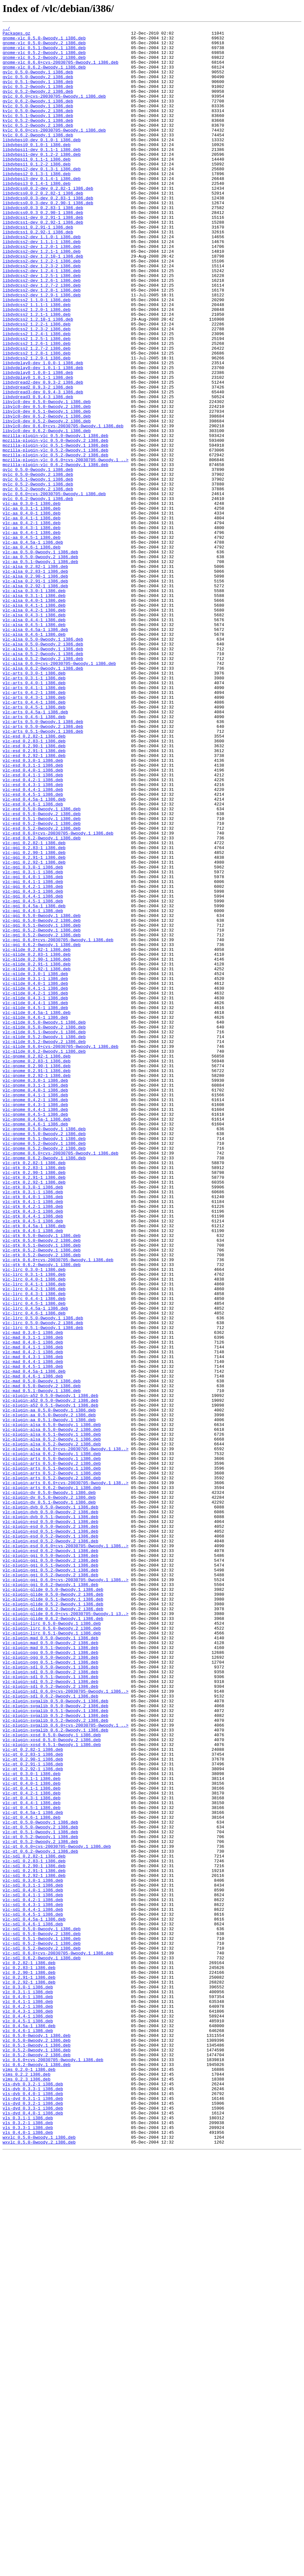 This screenshot has height=2576, width=304. What do you see at coordinates (42, 1483) in the screenshot?
I see `vlc-gtk_0.5.0-0woody.2_i386.deb` at bounding box center [42, 1483].